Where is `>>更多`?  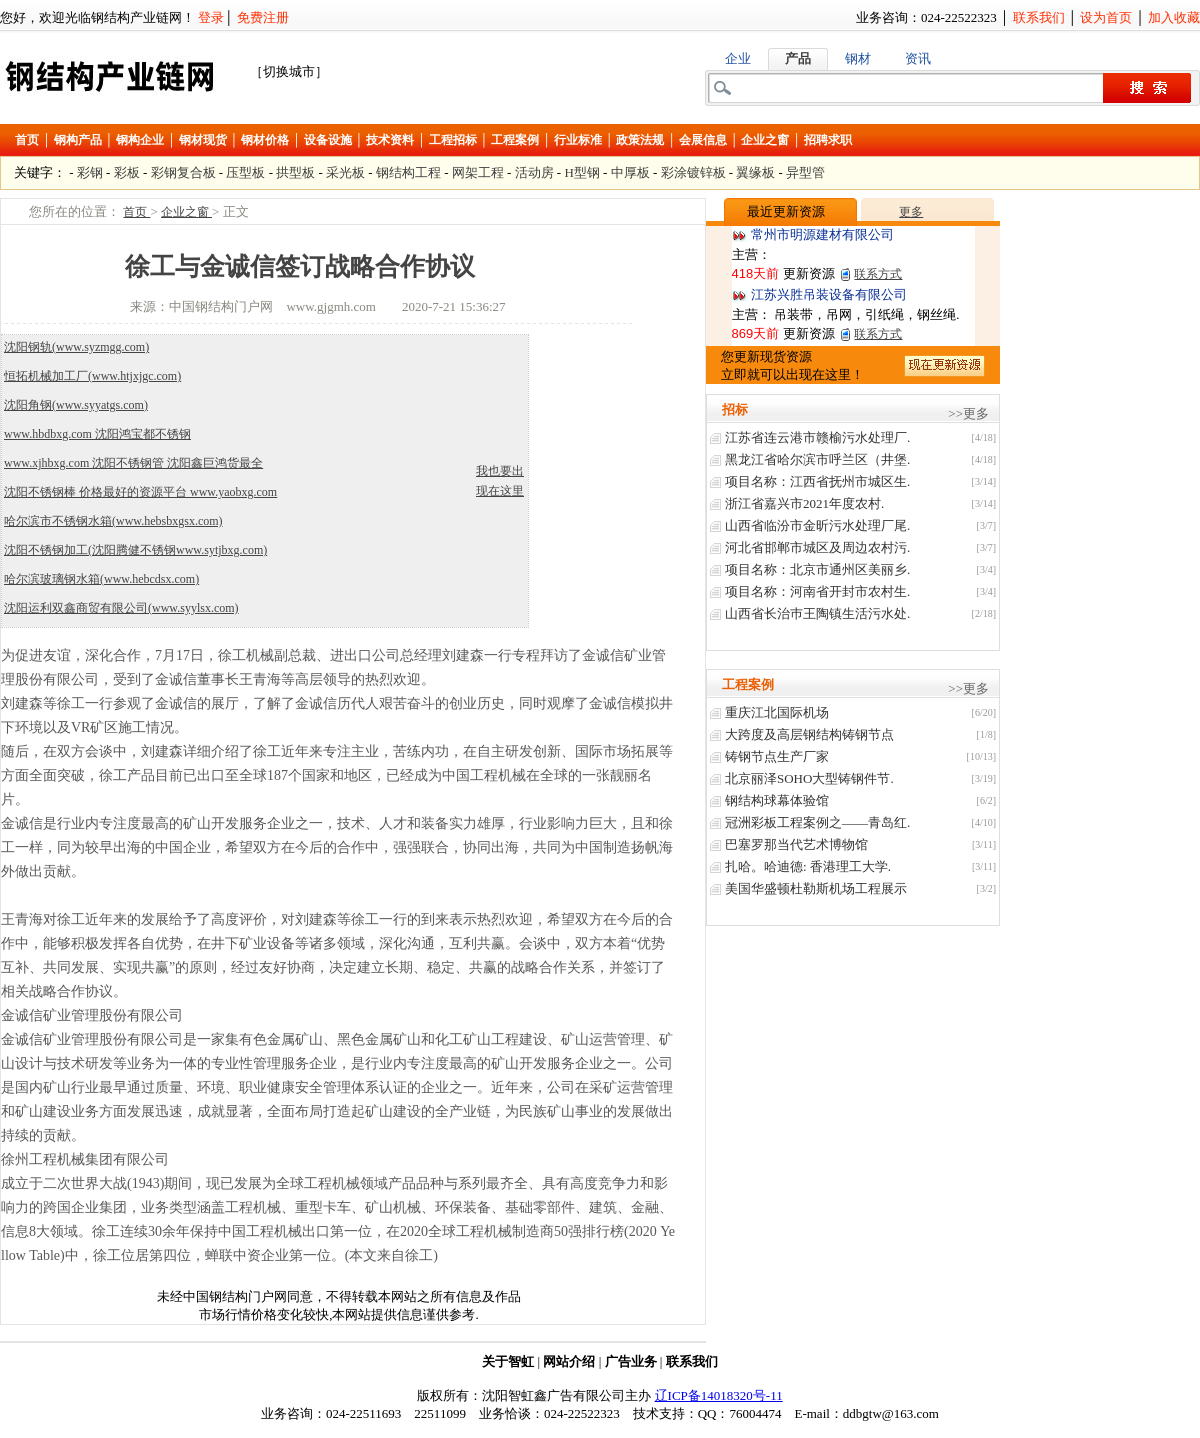
>>更多 is located at coordinates (968, 413).